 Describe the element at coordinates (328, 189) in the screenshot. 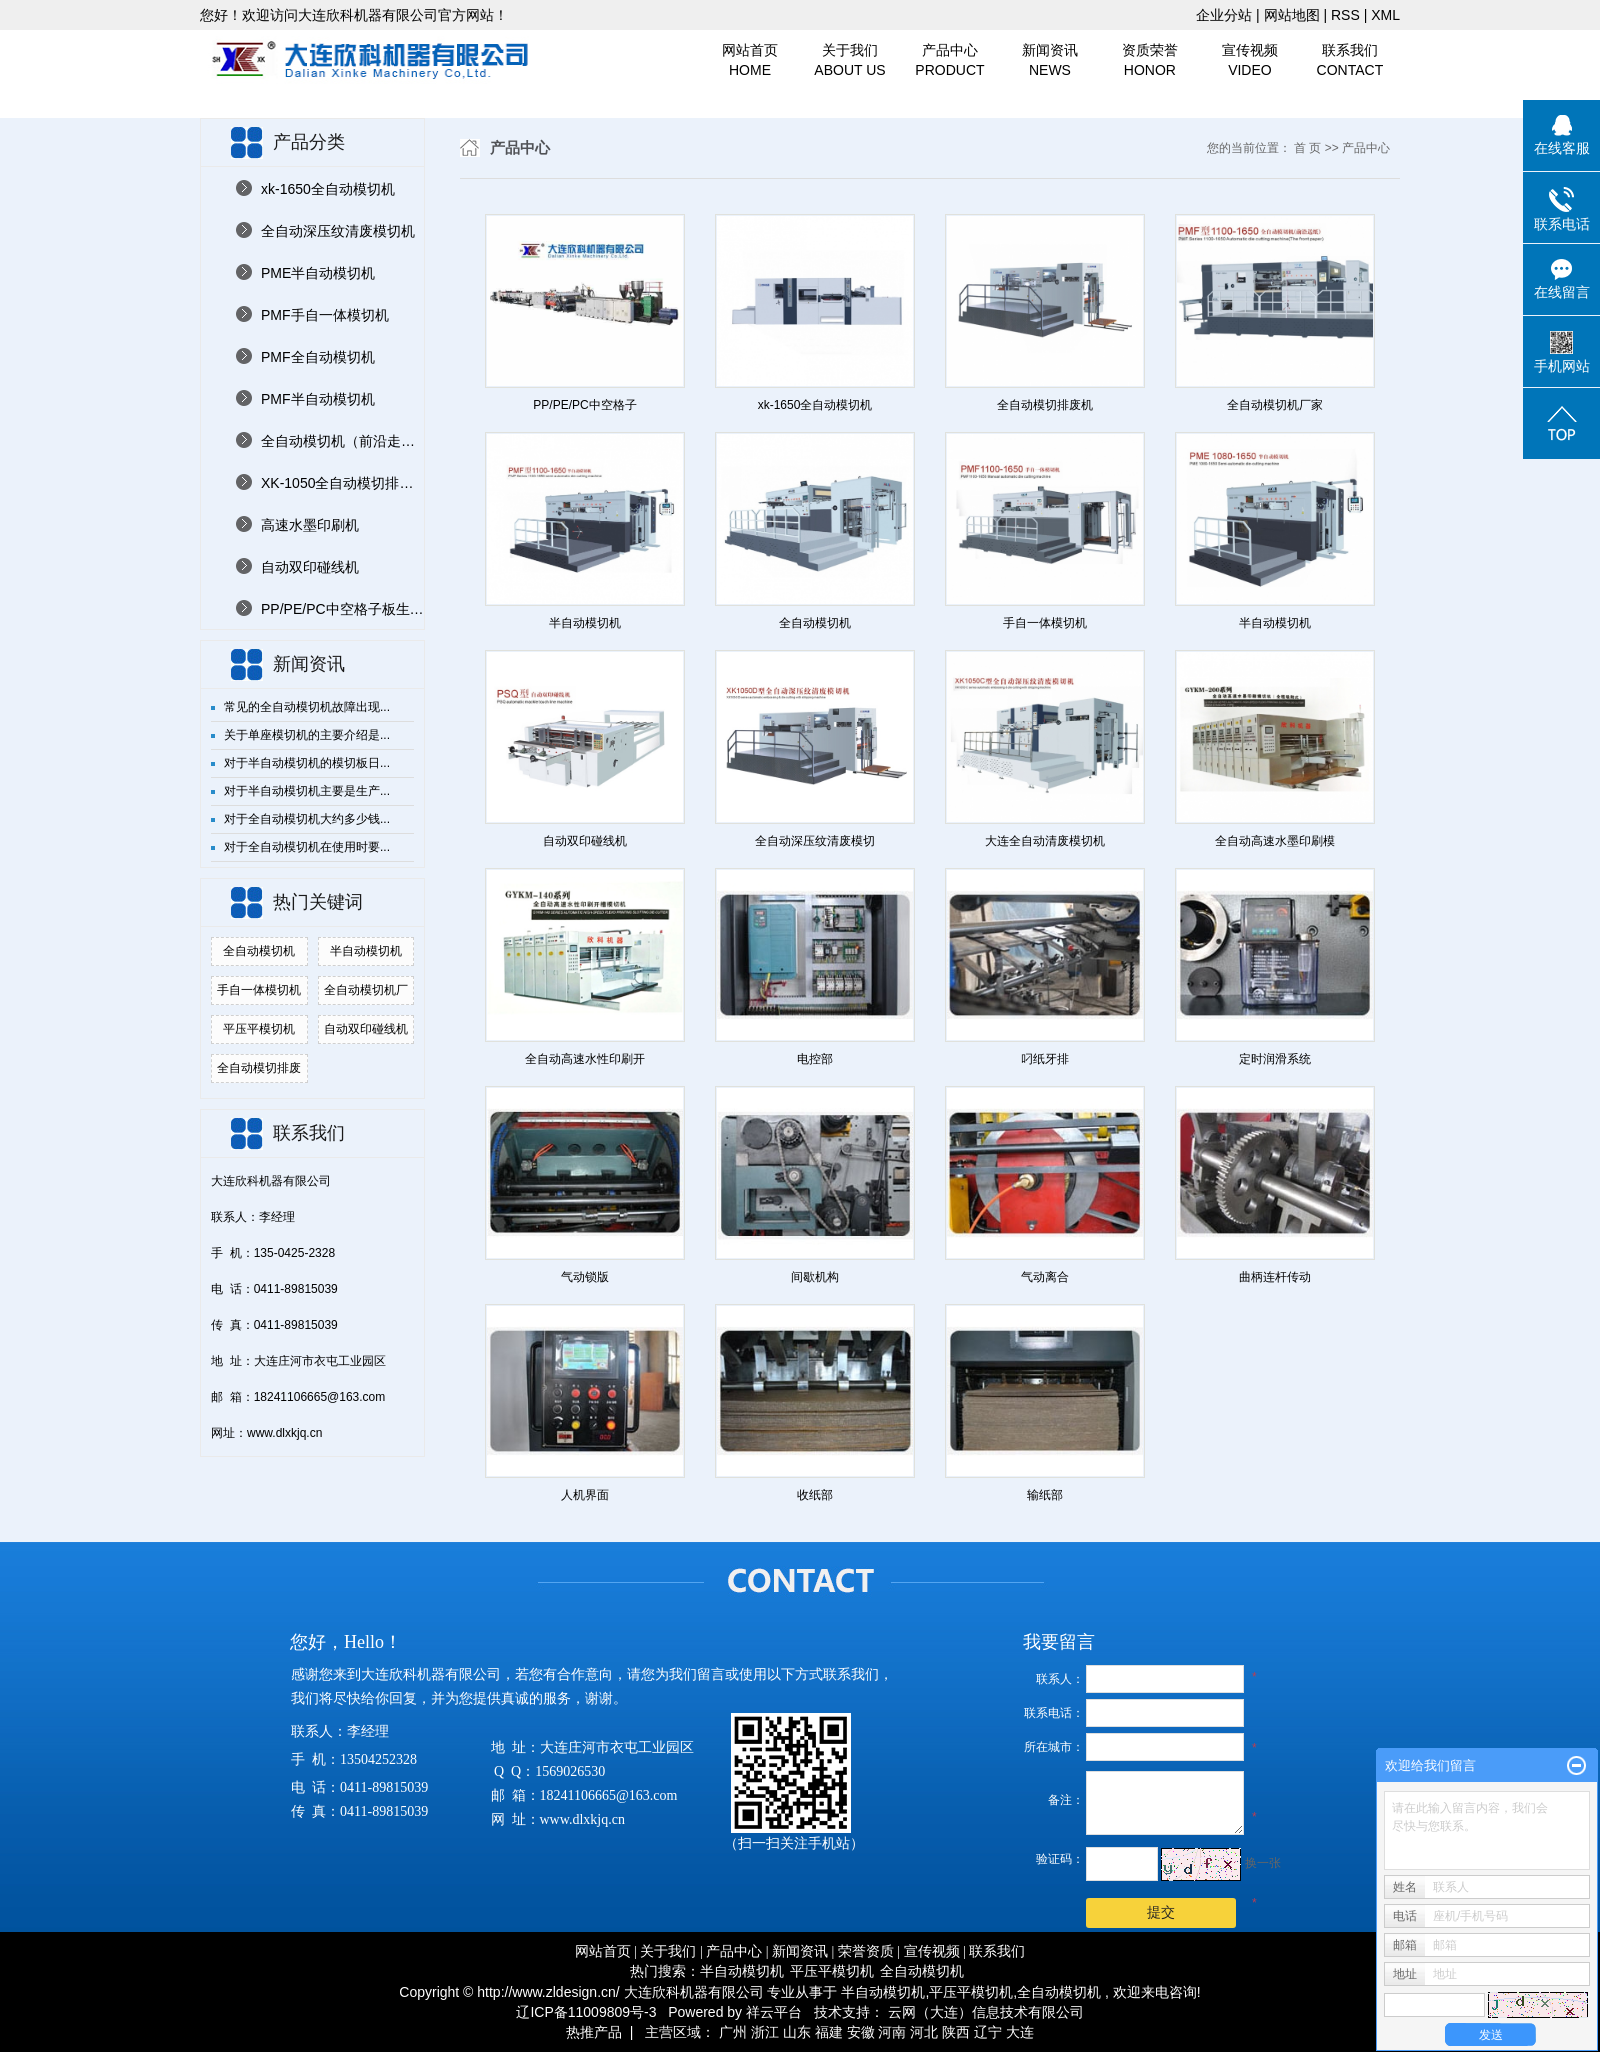

I see `xk-1650全自动模切机` at that location.